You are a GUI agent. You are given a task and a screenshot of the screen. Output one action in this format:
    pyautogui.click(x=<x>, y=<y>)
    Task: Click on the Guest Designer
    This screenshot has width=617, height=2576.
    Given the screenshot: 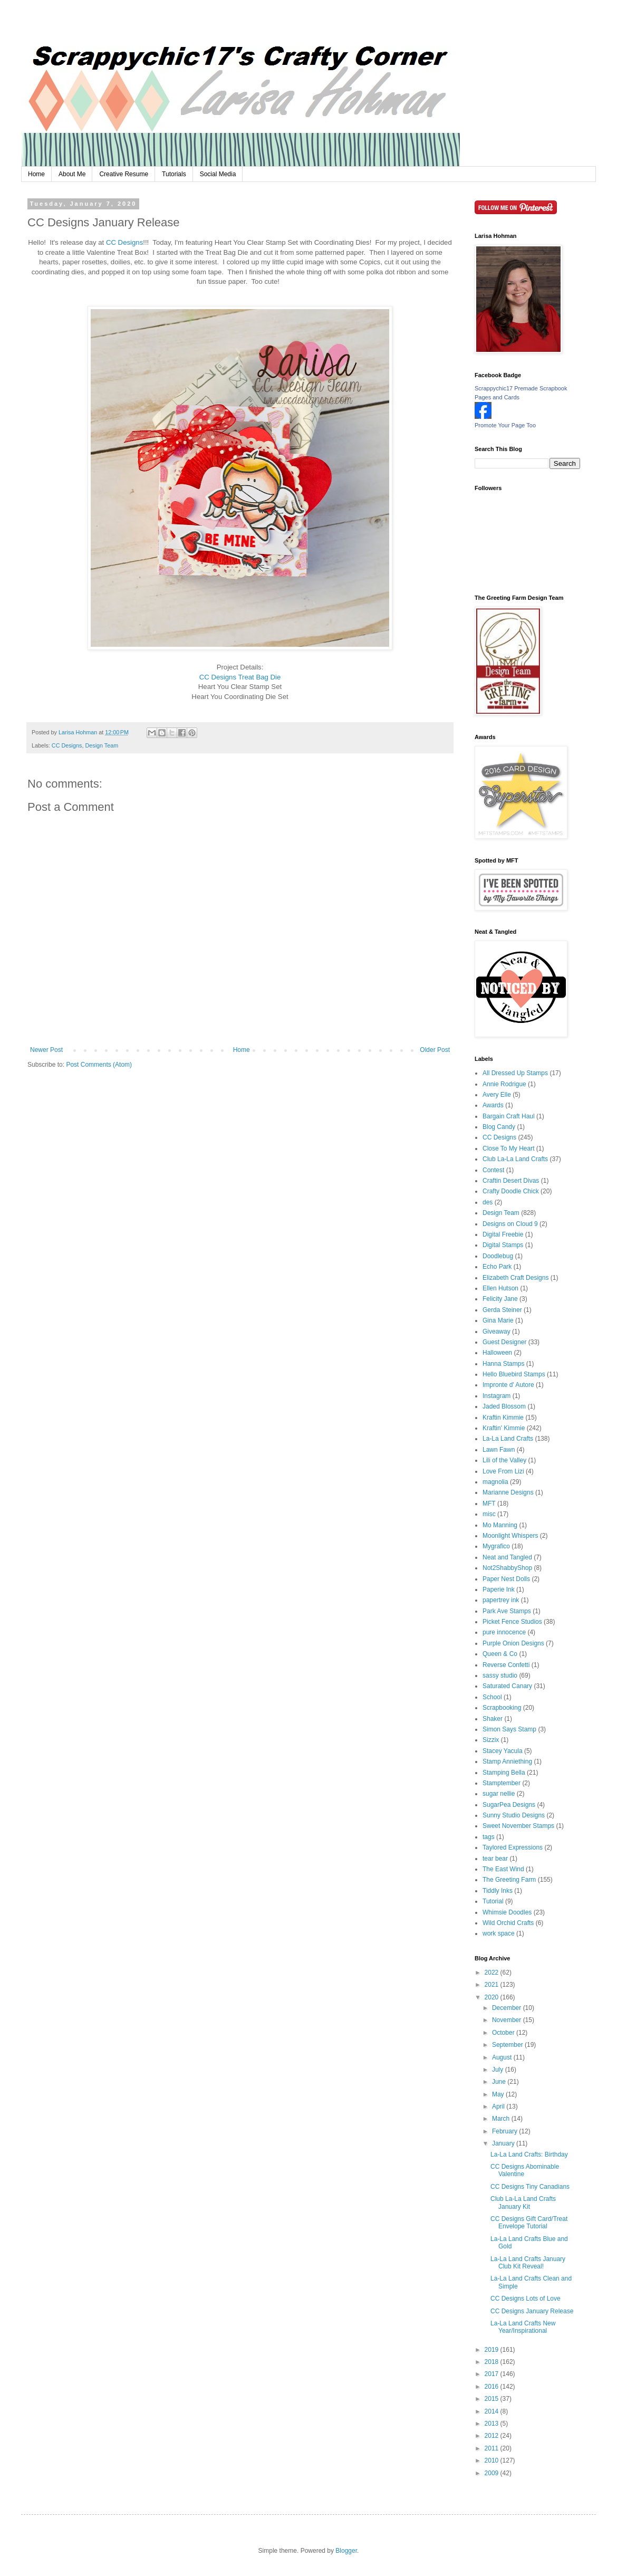 What is the action you would take?
    pyautogui.click(x=504, y=1342)
    